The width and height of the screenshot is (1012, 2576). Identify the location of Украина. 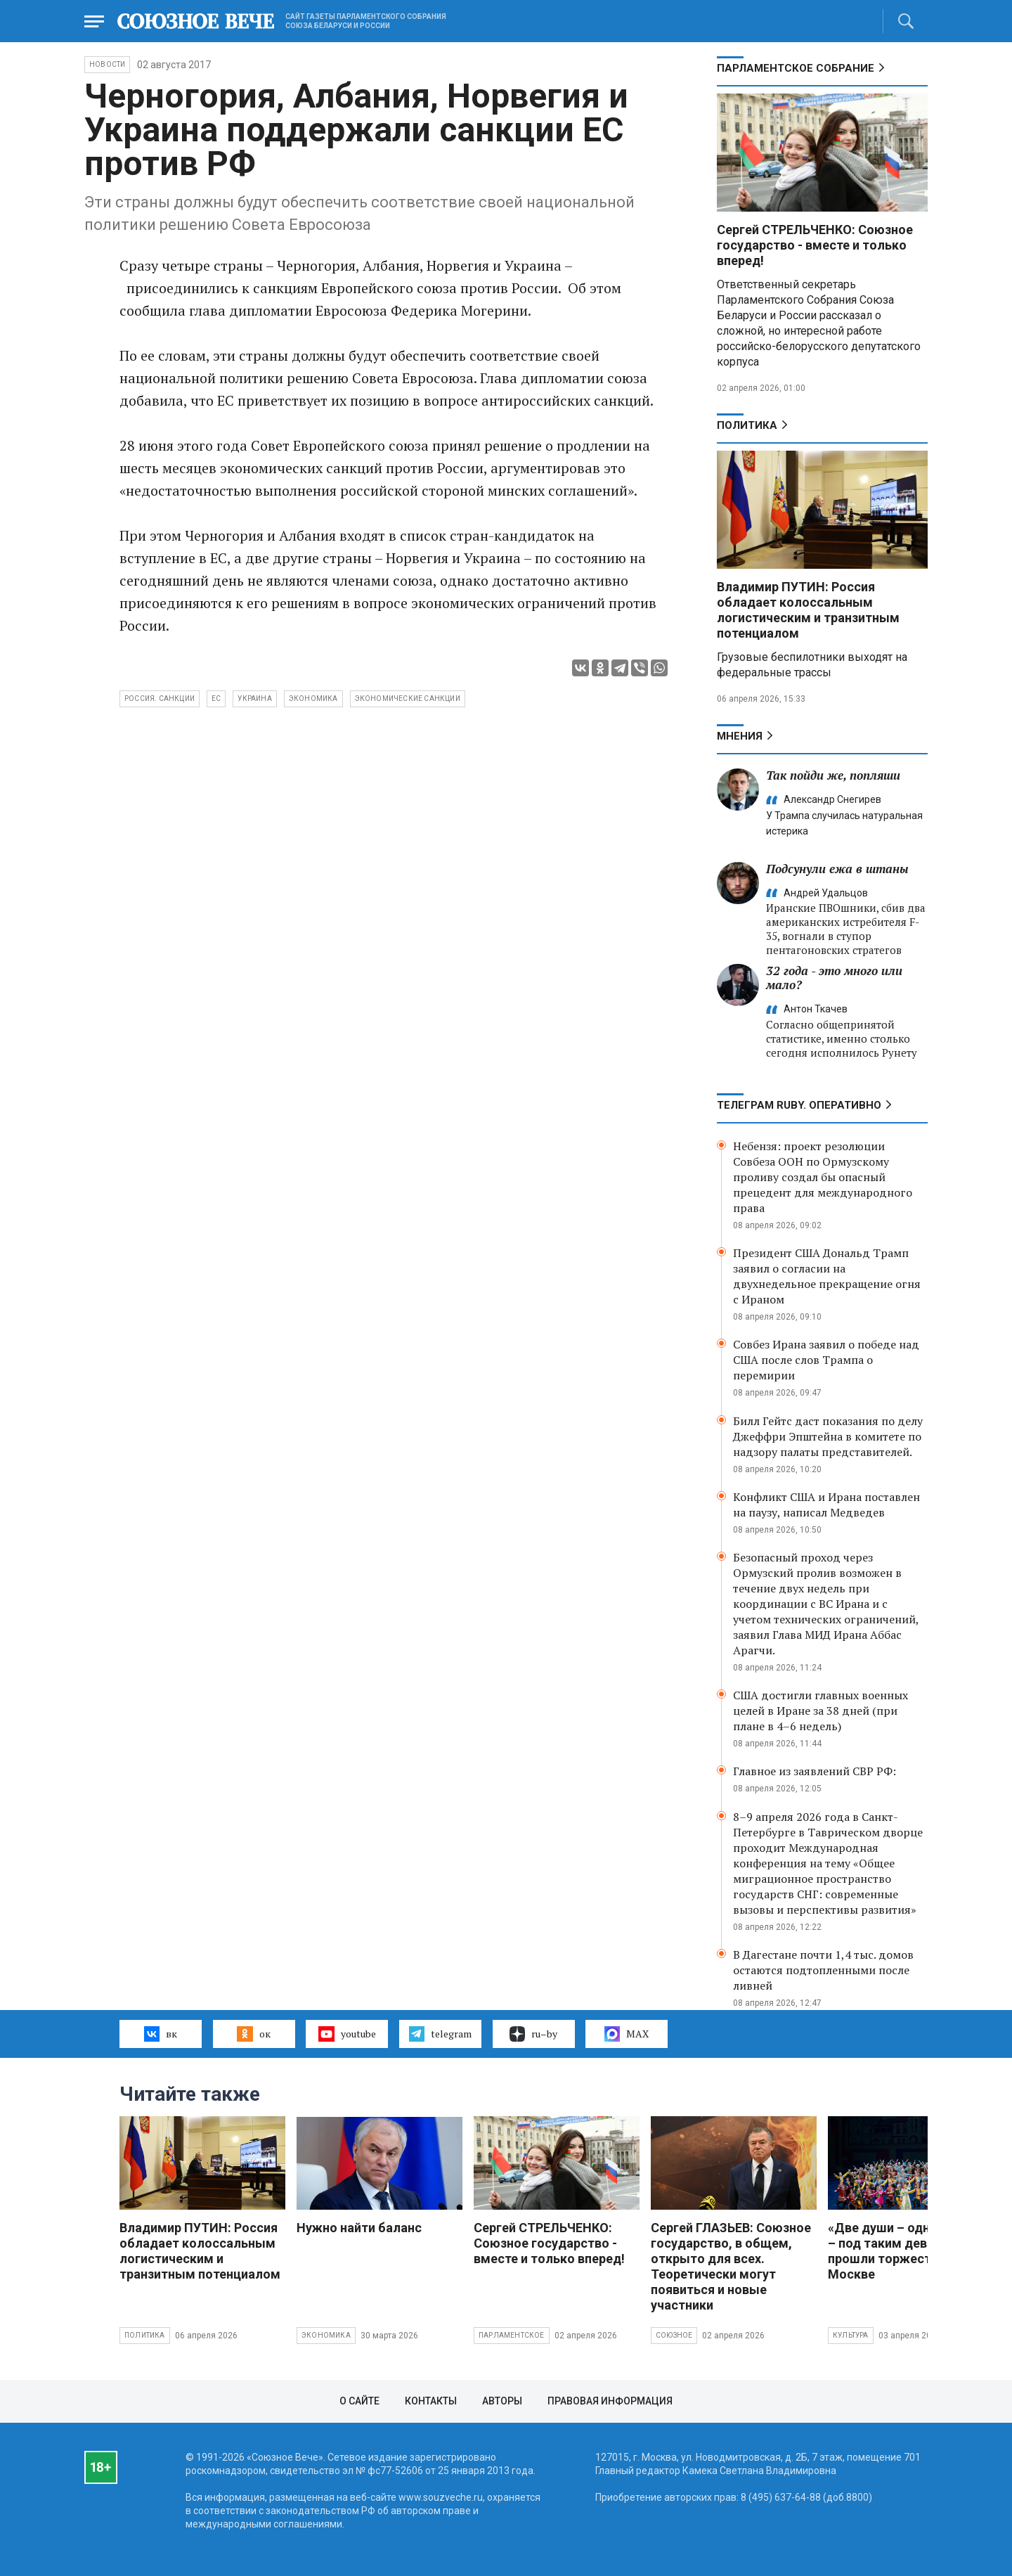
(254, 698).